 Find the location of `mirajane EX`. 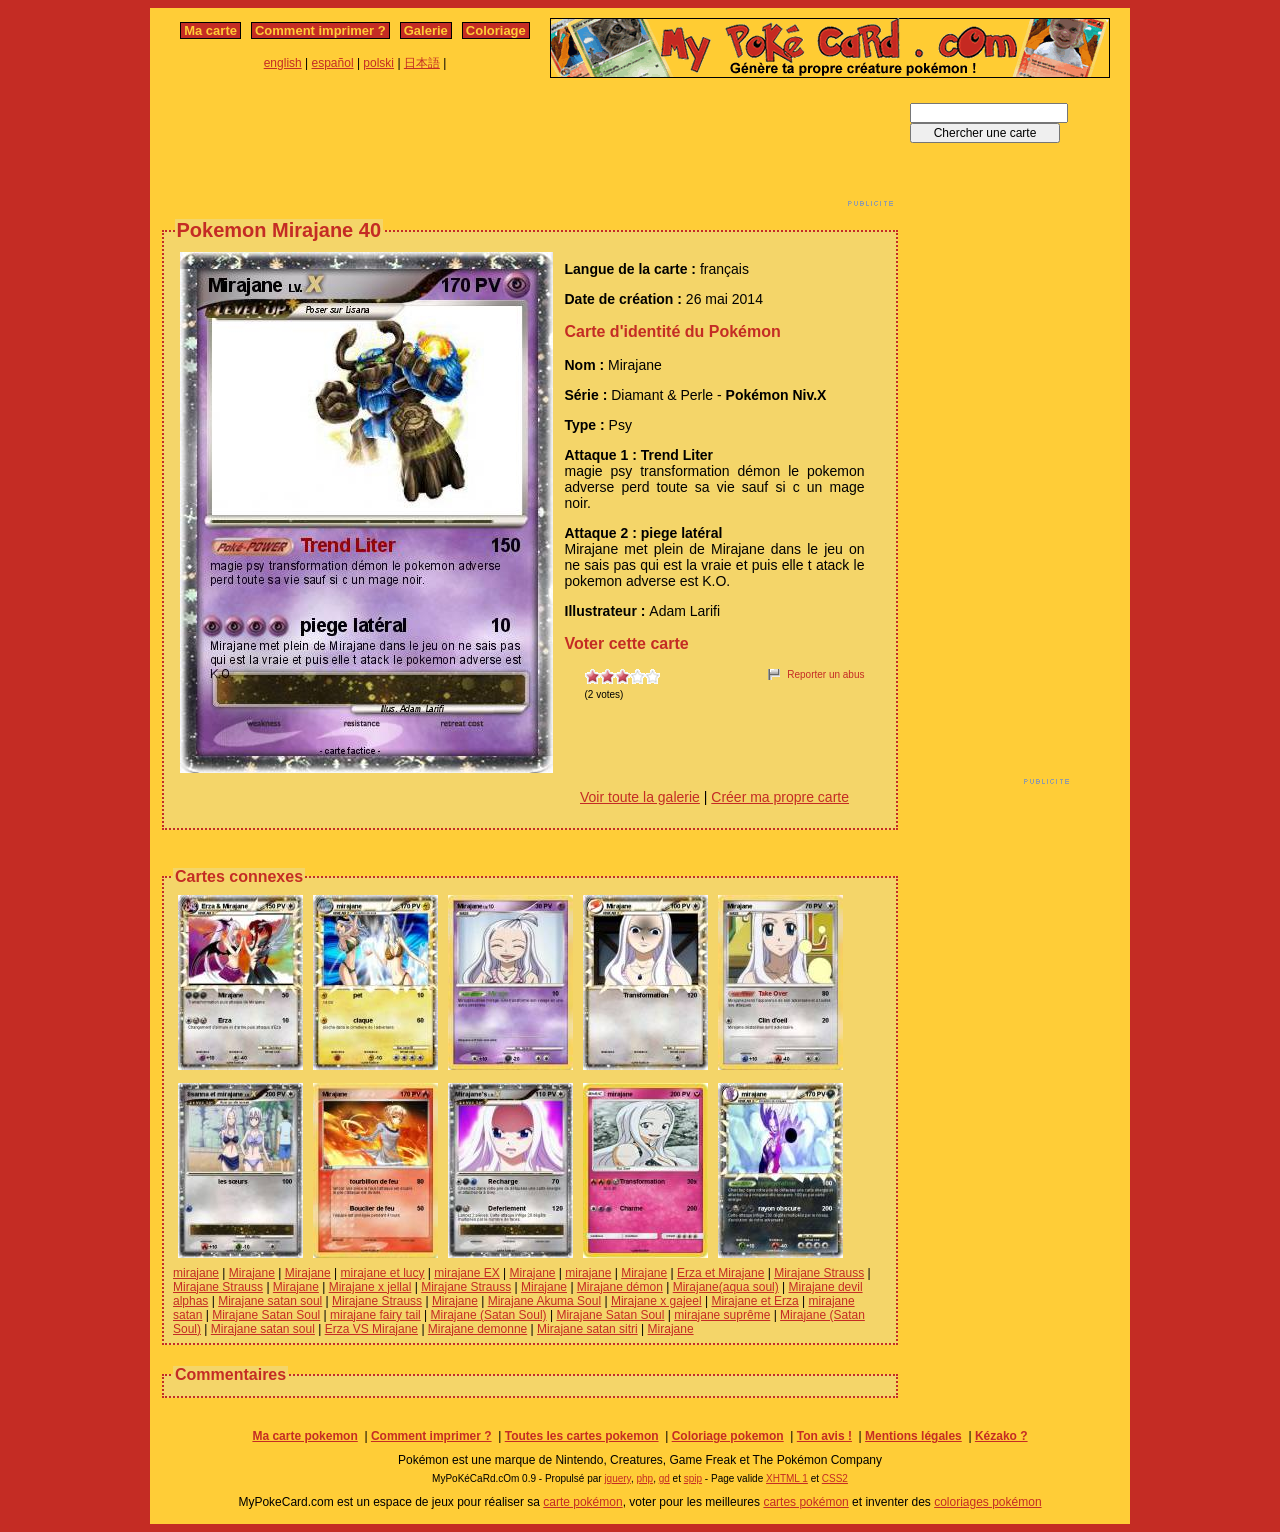

mirajane EX is located at coordinates (466, 1273).